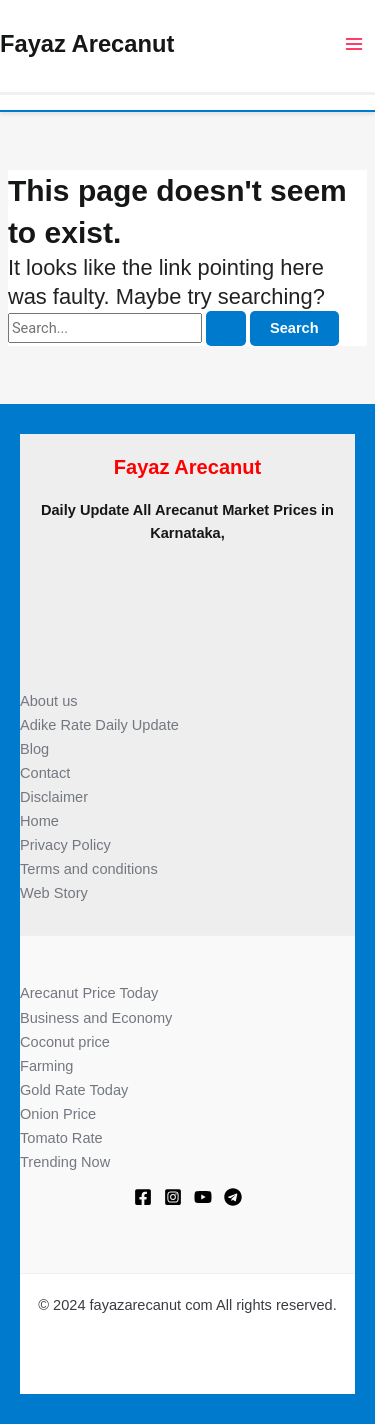 The height and width of the screenshot is (1424, 375). Describe the element at coordinates (58, 1114) in the screenshot. I see `Onion Price` at that location.